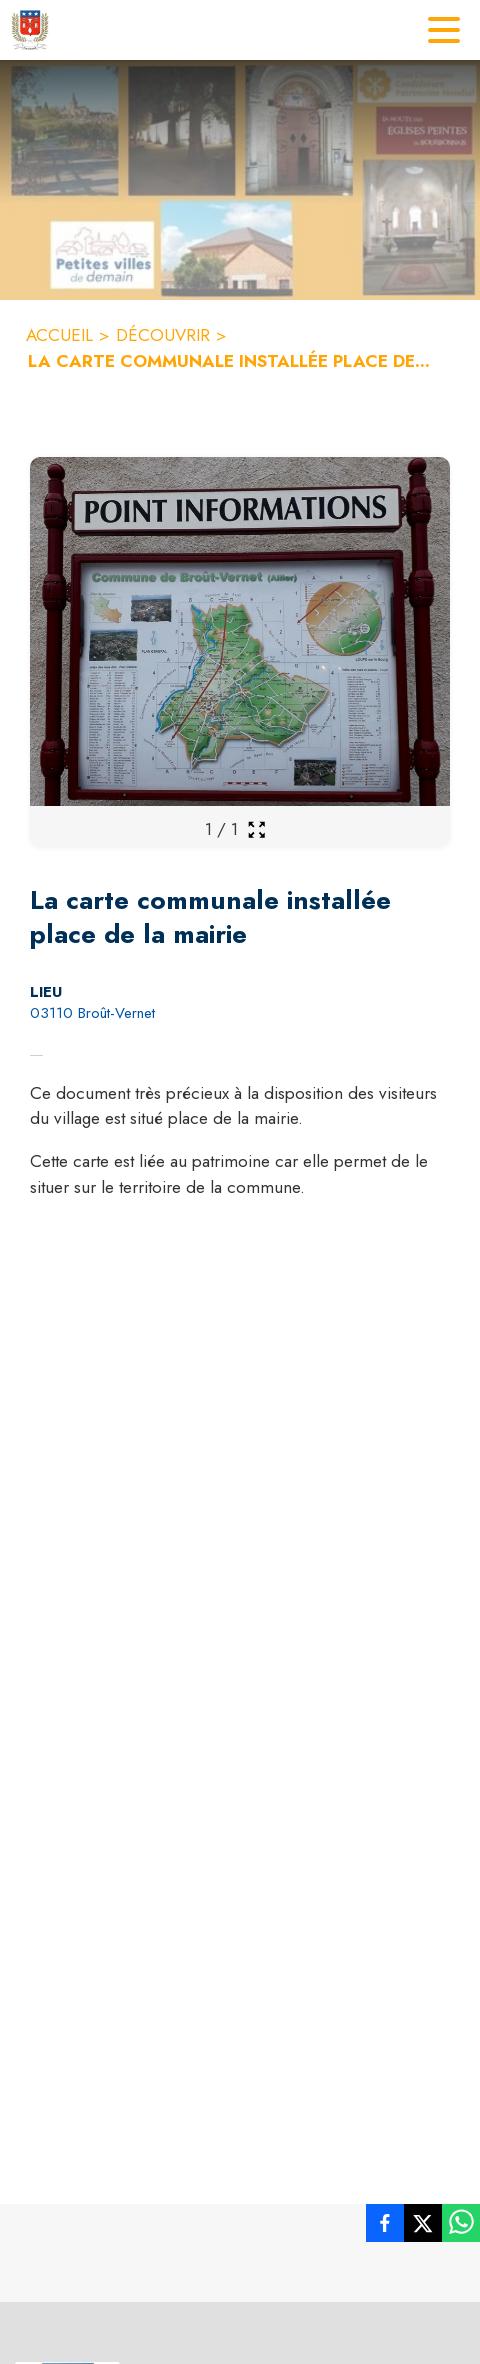 Image resolution: width=480 pixels, height=2364 pixels. I want to click on [Accueil], so click(30, 30).